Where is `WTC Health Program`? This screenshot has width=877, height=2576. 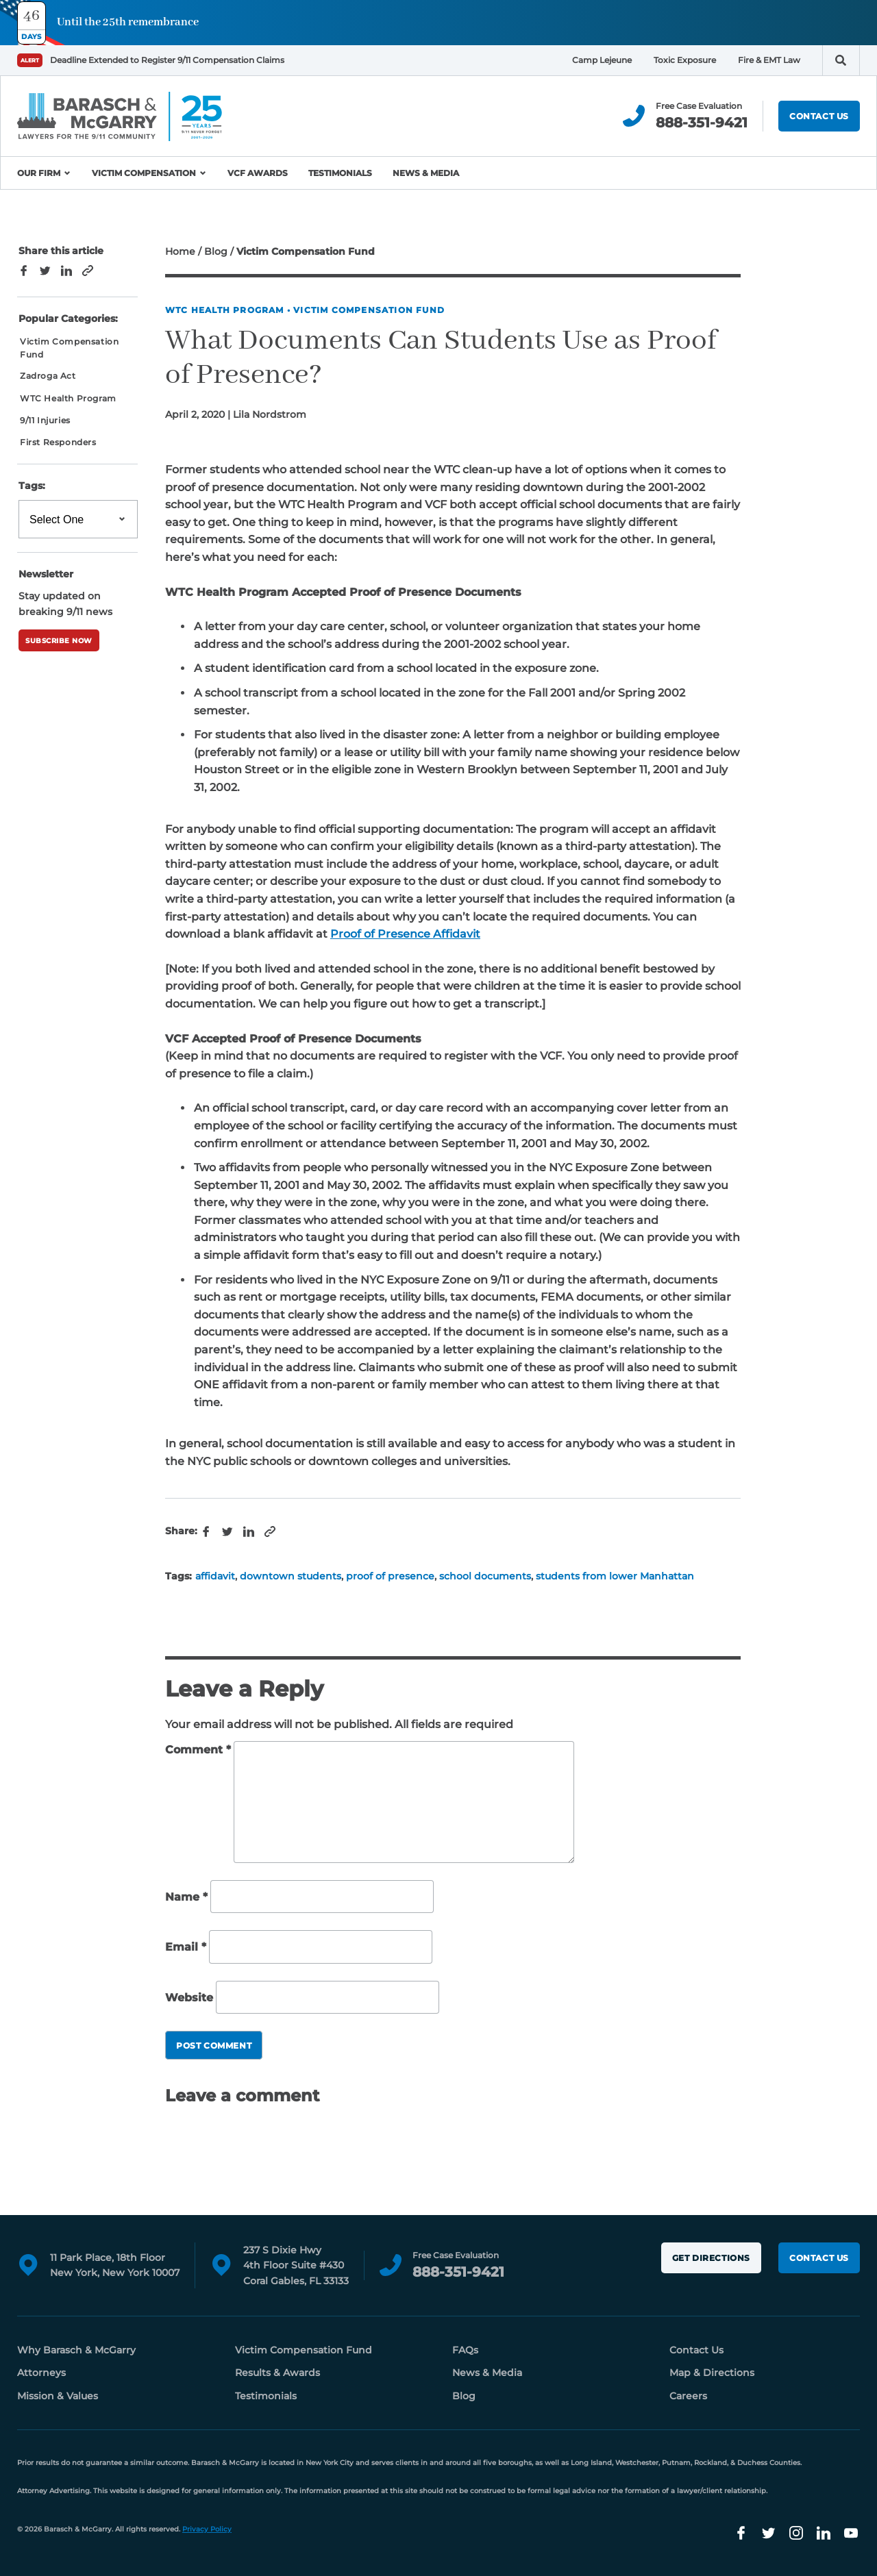
WTC Health Program is located at coordinates (224, 310).